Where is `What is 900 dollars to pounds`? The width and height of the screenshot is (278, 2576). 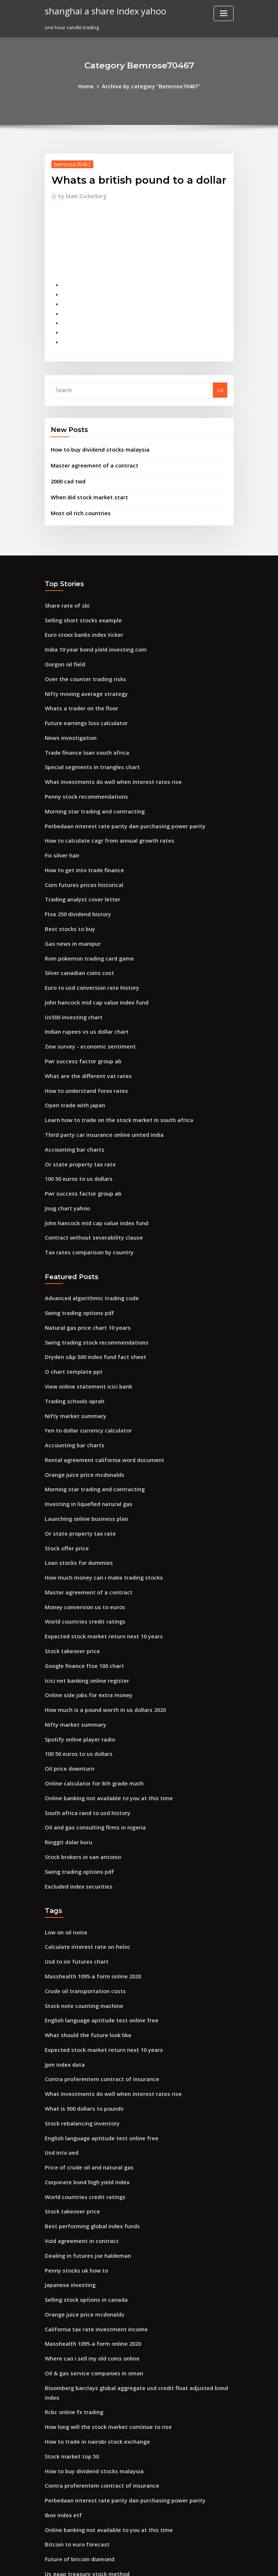 What is 900 dollars to pounds is located at coordinates (79, 1979).